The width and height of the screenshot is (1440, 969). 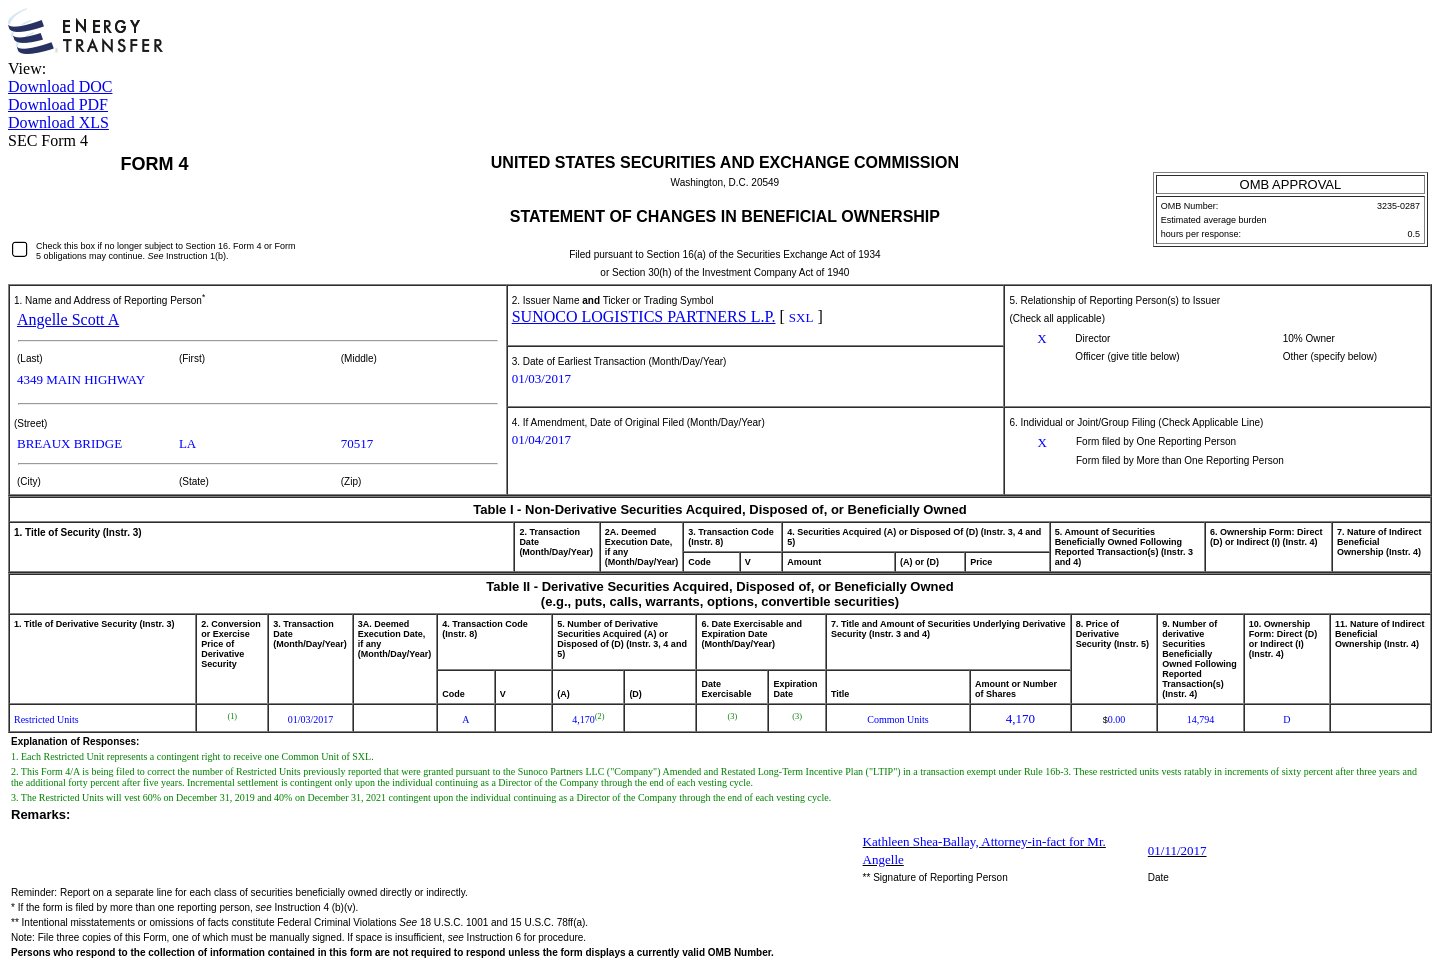 What do you see at coordinates (58, 104) in the screenshot?
I see `Download PDF` at bounding box center [58, 104].